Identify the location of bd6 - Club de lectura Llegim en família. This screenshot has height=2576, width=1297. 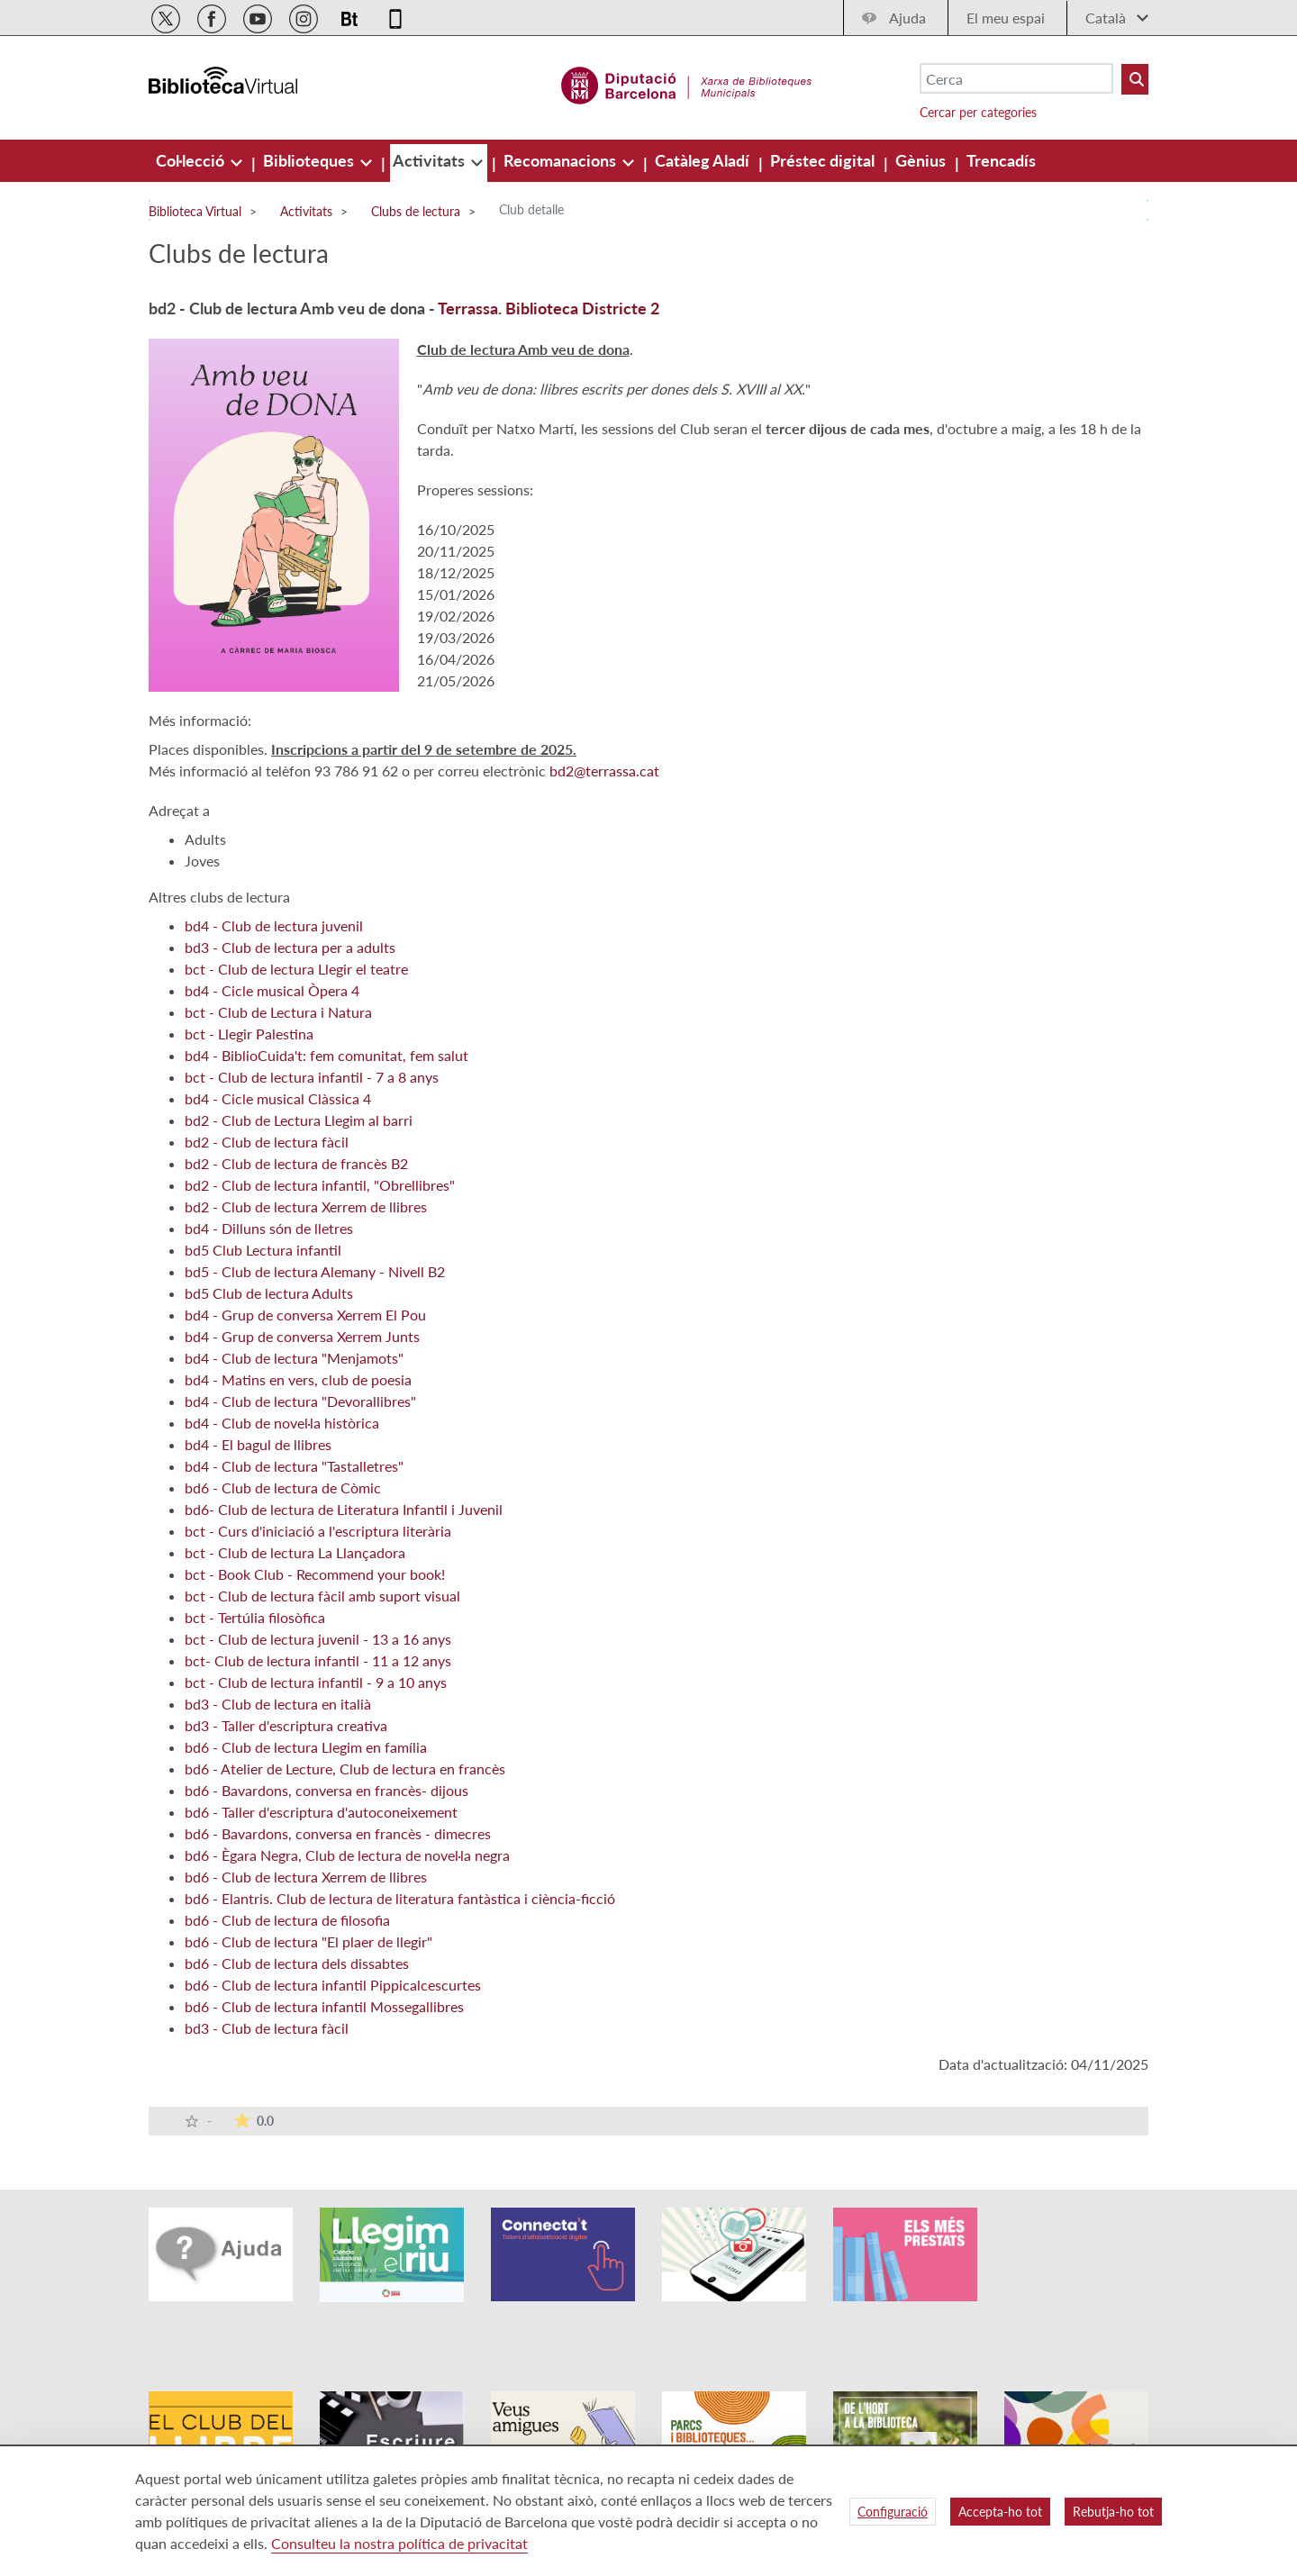
(306, 1746).